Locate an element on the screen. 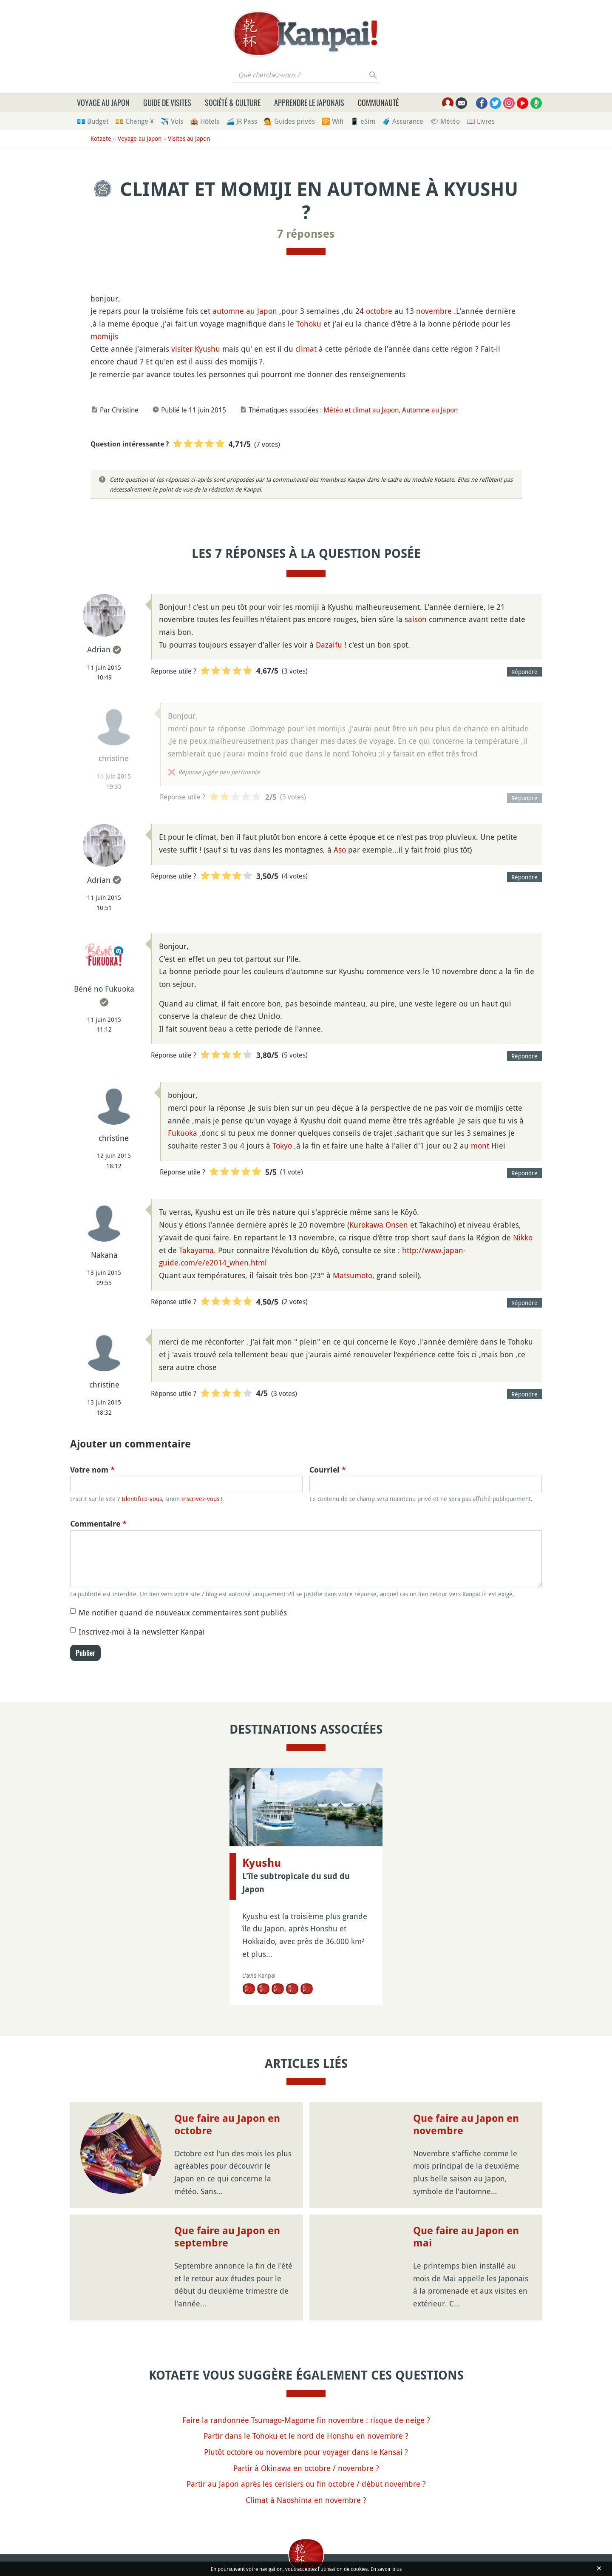  Voyage au Japon is located at coordinates (103, 102).